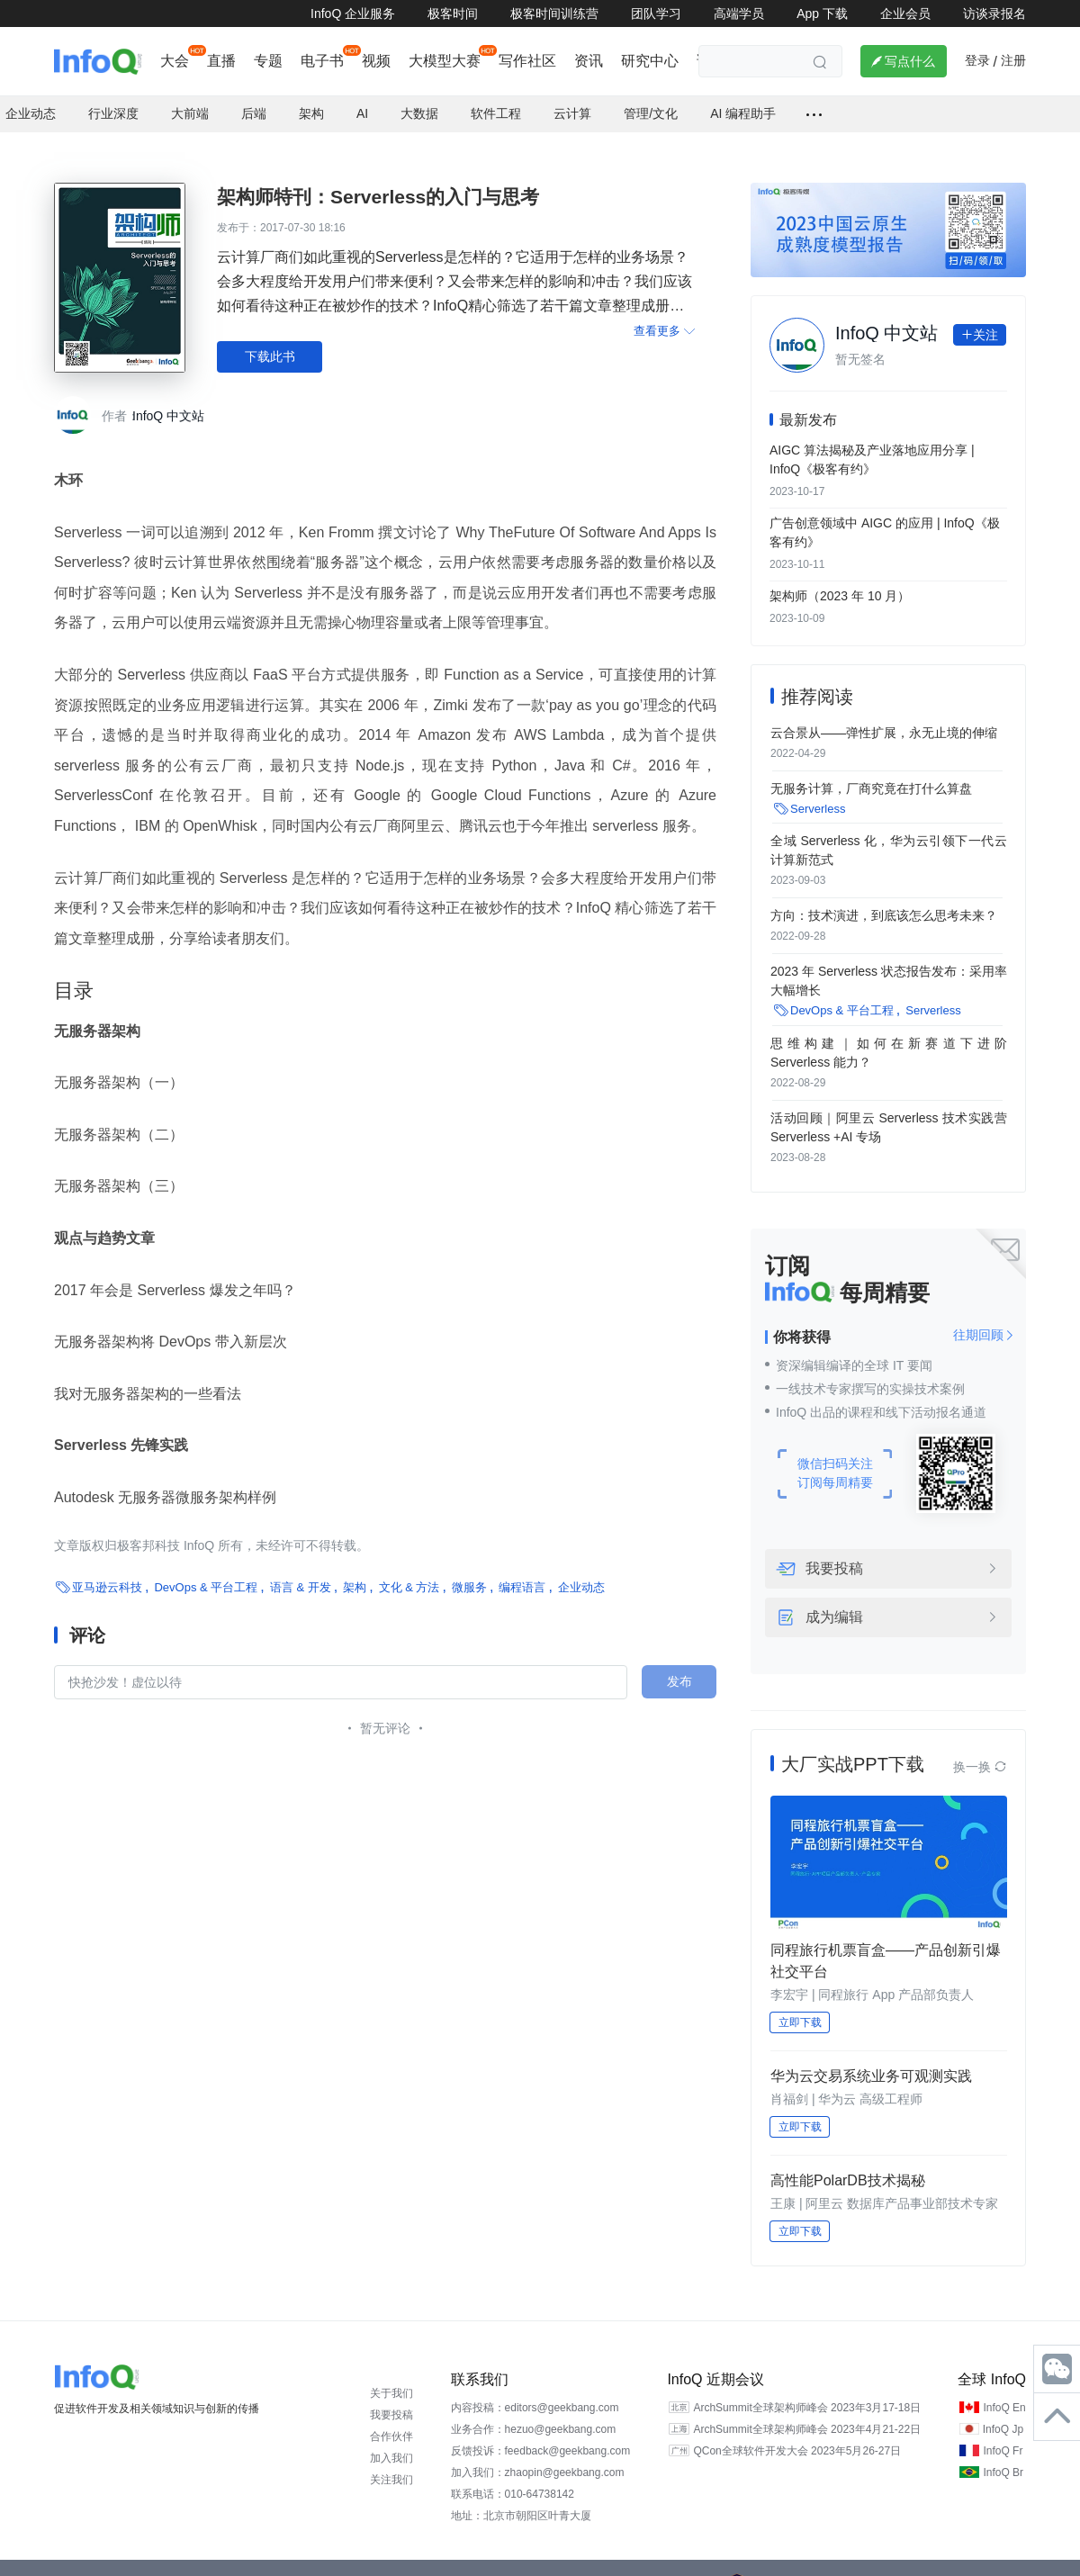 The image size is (1080, 2576). I want to click on 访谈录报名, so click(994, 13).